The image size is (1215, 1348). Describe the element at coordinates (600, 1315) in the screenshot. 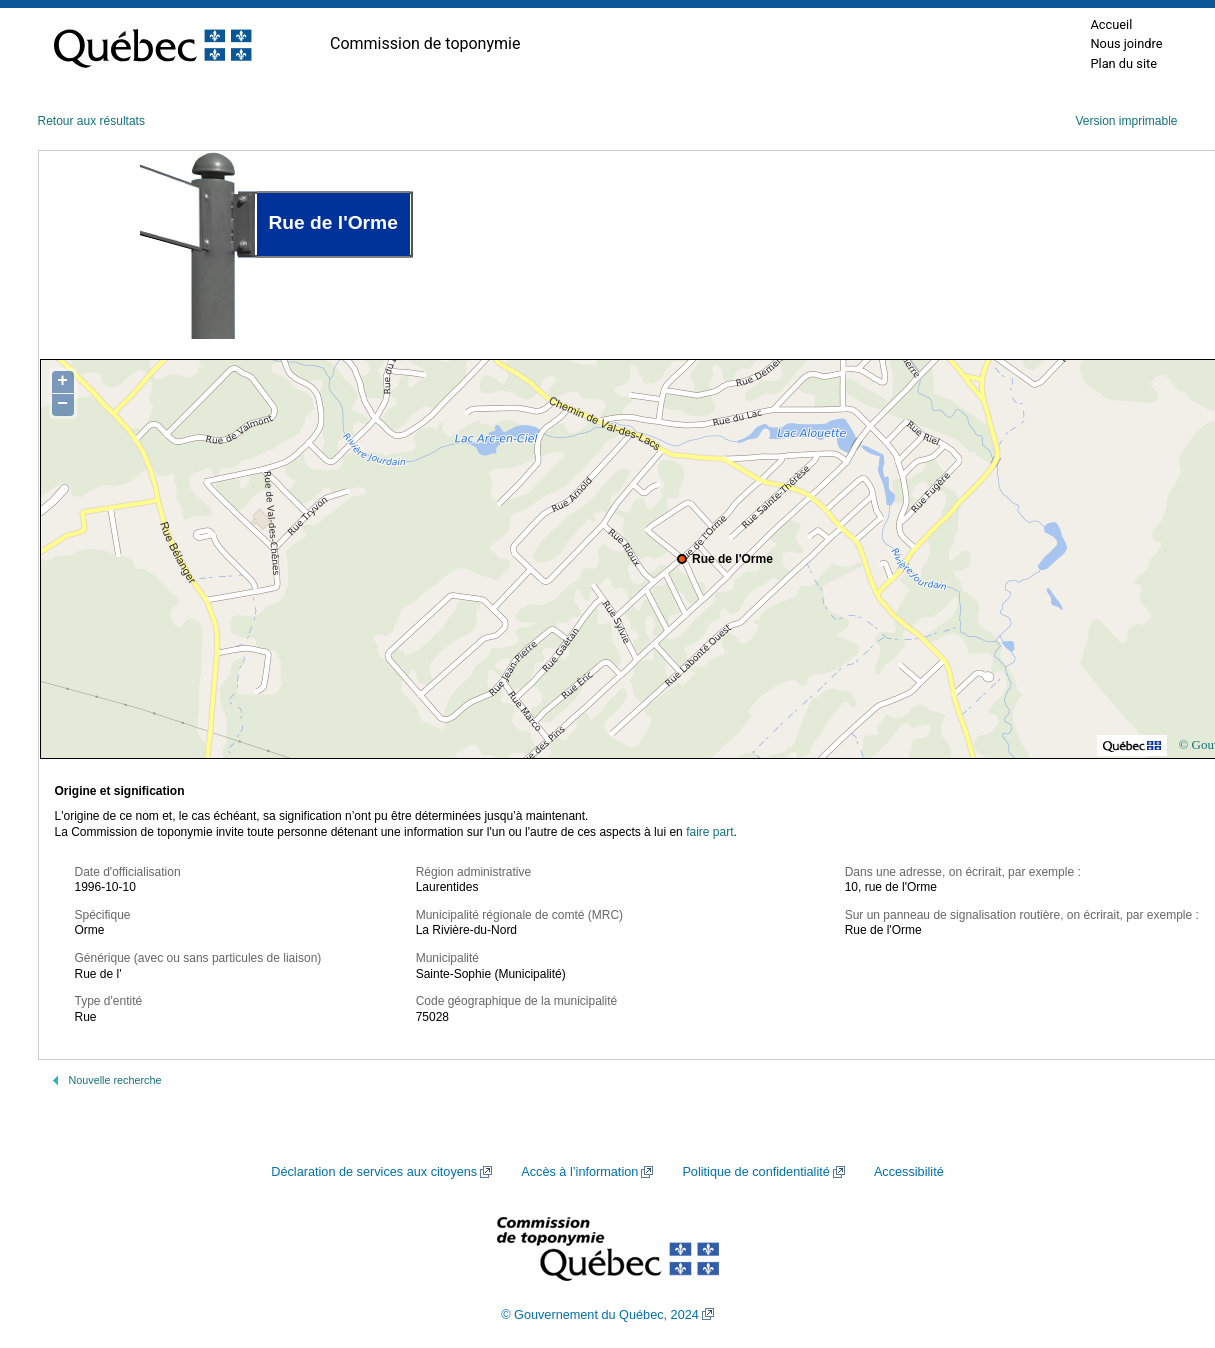

I see `© Gouvernement du Québec, 2024` at that location.